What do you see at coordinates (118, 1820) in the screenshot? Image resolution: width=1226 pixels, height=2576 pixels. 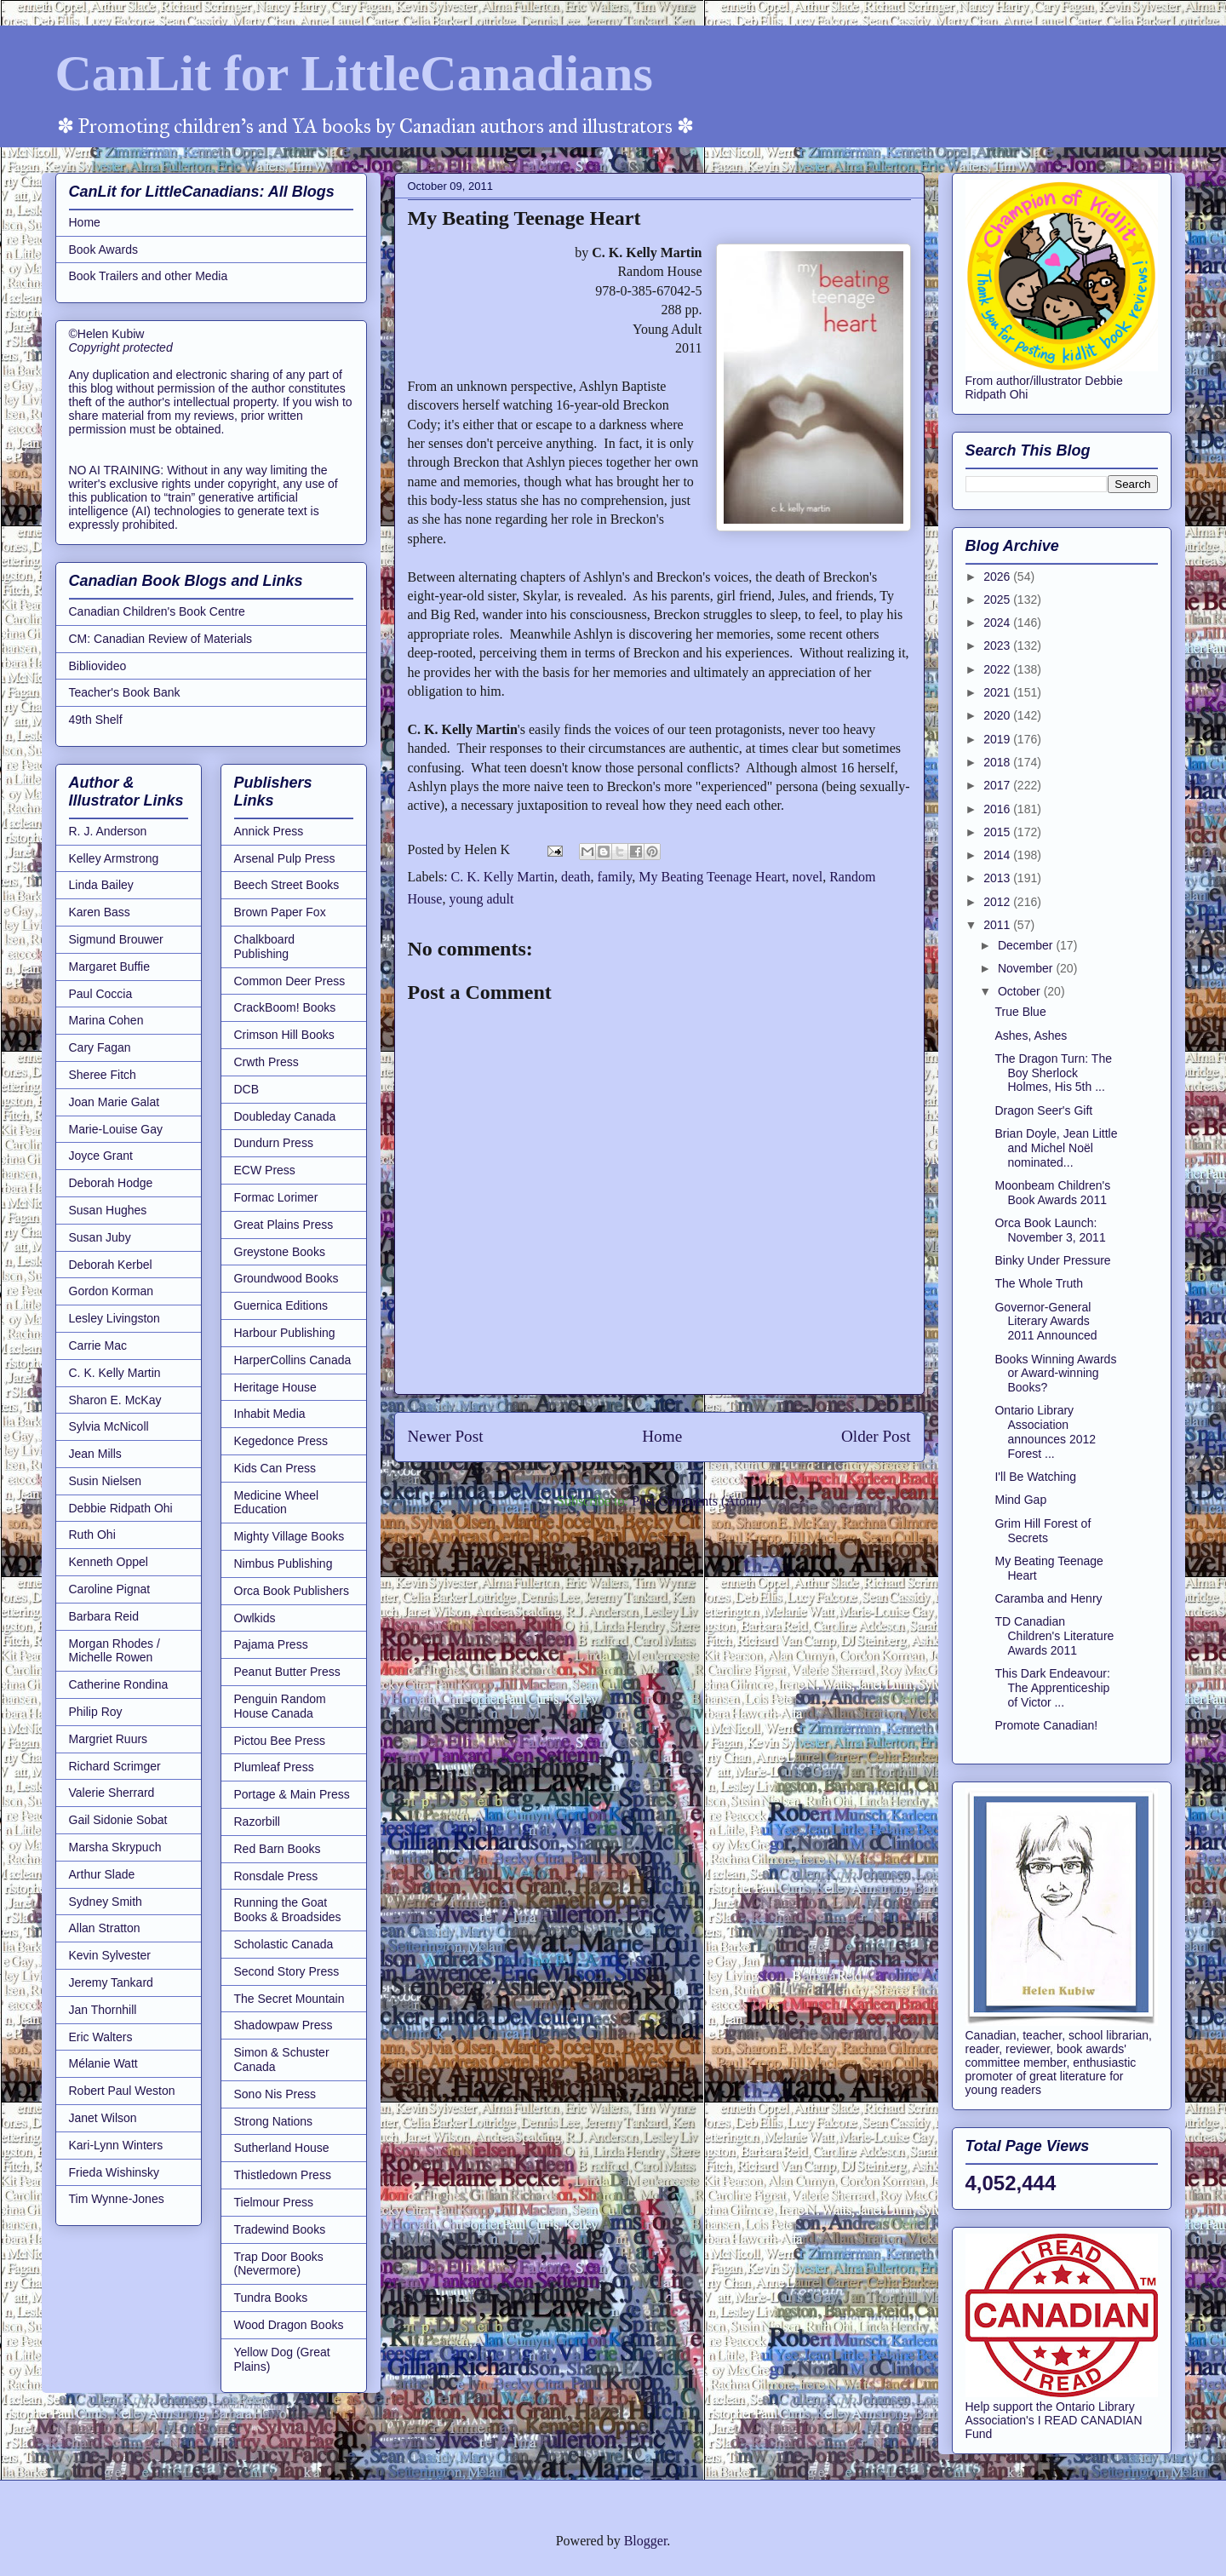 I see `Gail Sidonie Sobat` at bounding box center [118, 1820].